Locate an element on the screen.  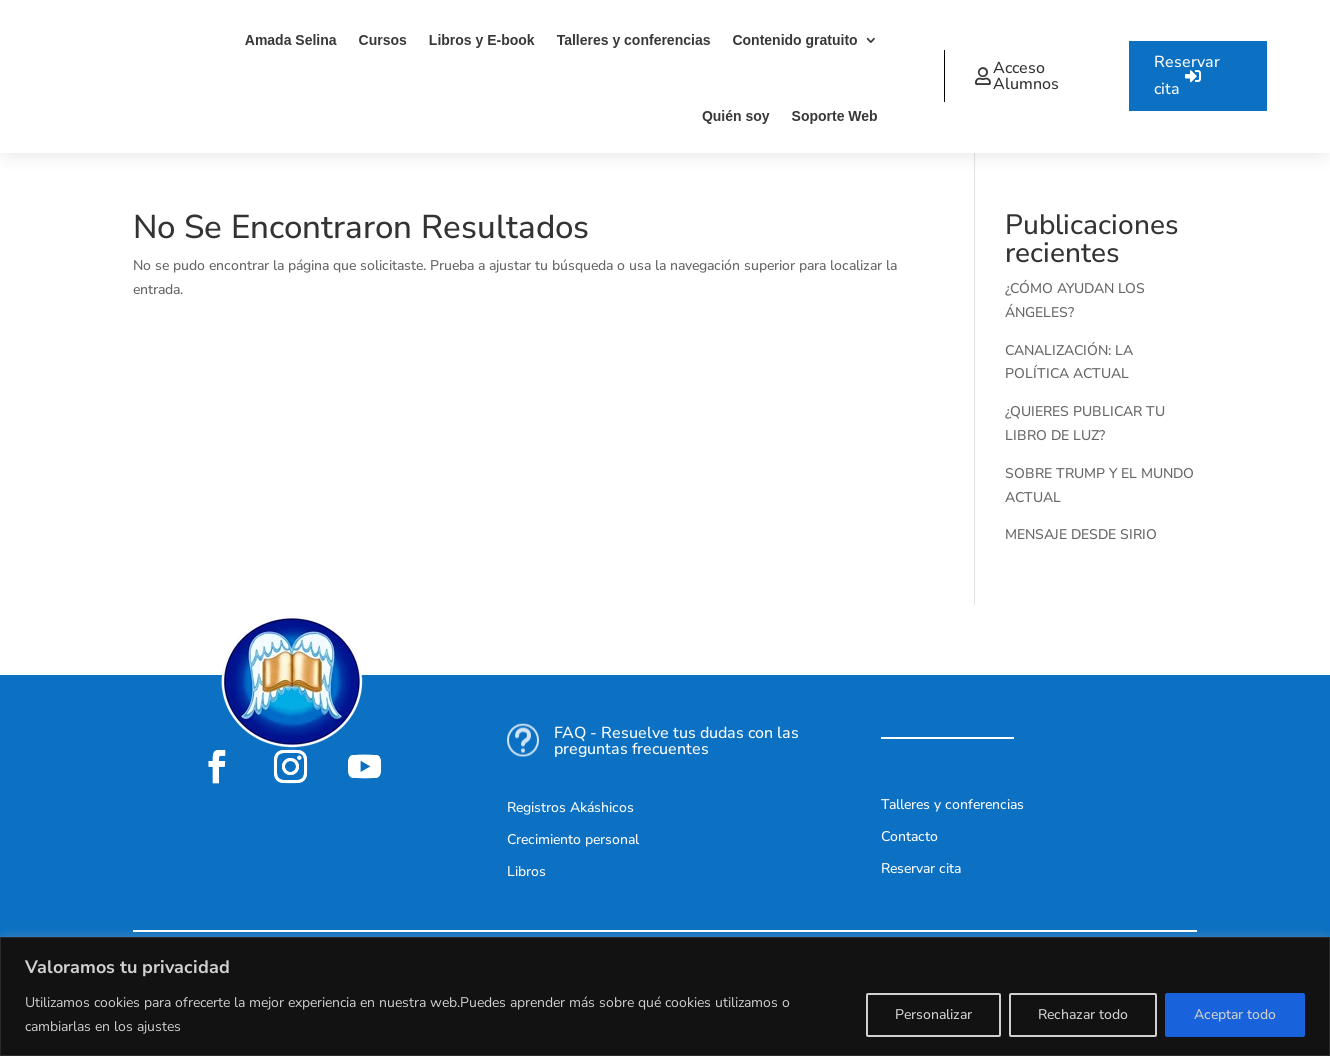
Cursos is located at coordinates (383, 40).